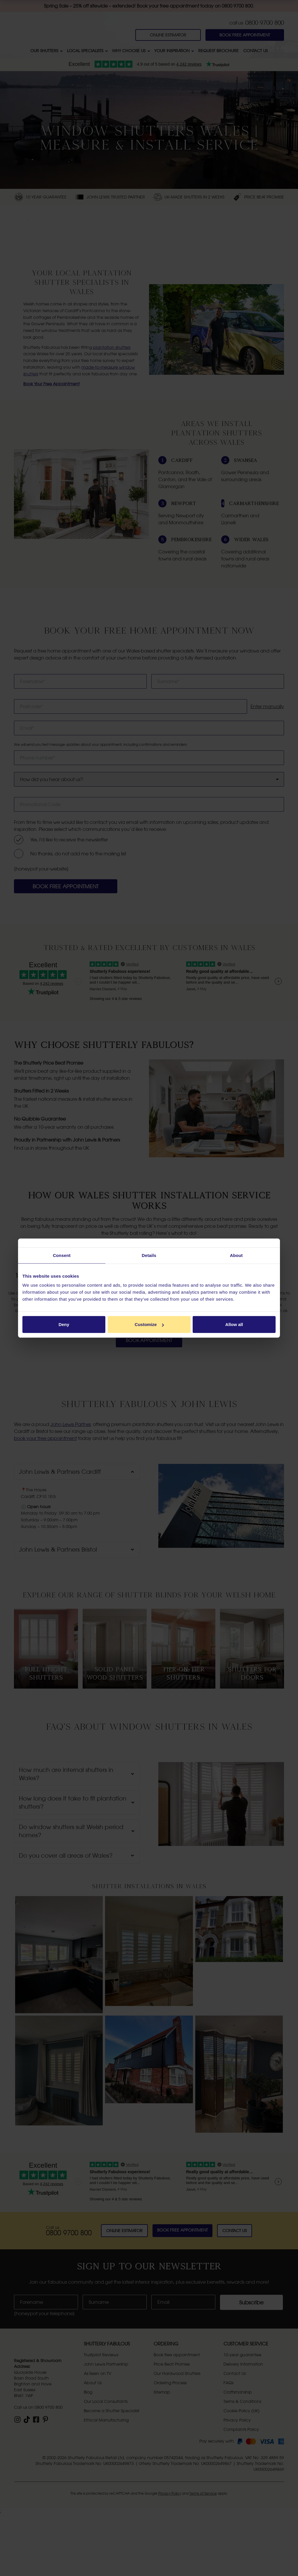 The height and width of the screenshot is (2576, 298). I want to click on Deny, so click(63, 1324).